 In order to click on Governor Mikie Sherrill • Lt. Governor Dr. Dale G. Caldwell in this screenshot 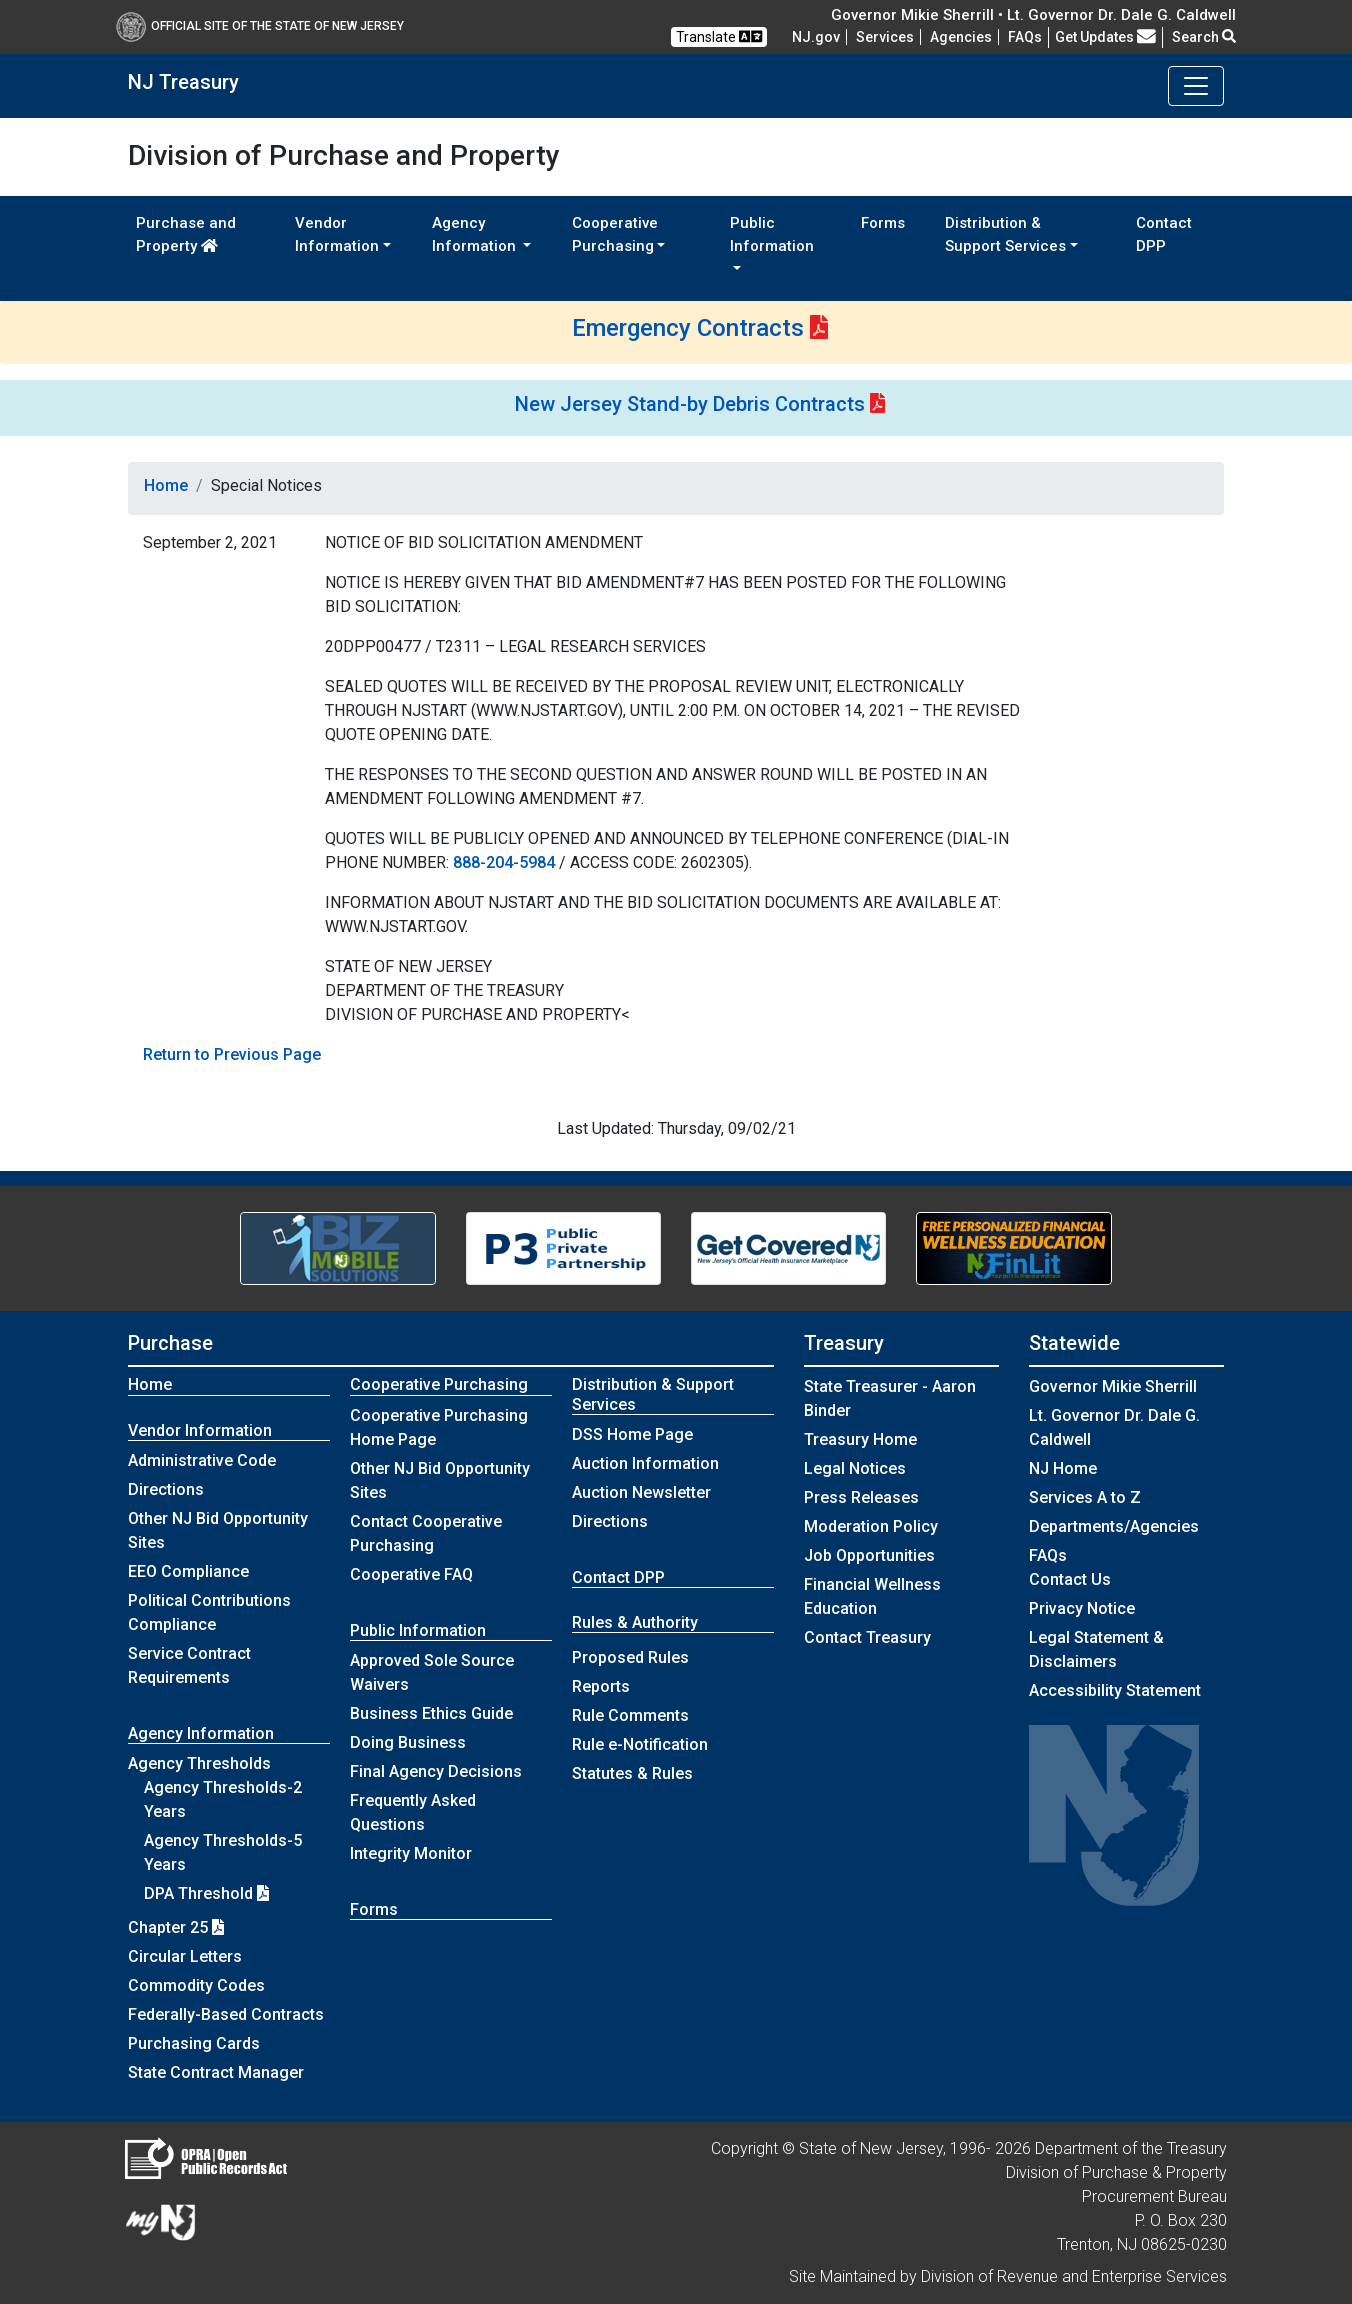, I will do `click(1033, 15)`.